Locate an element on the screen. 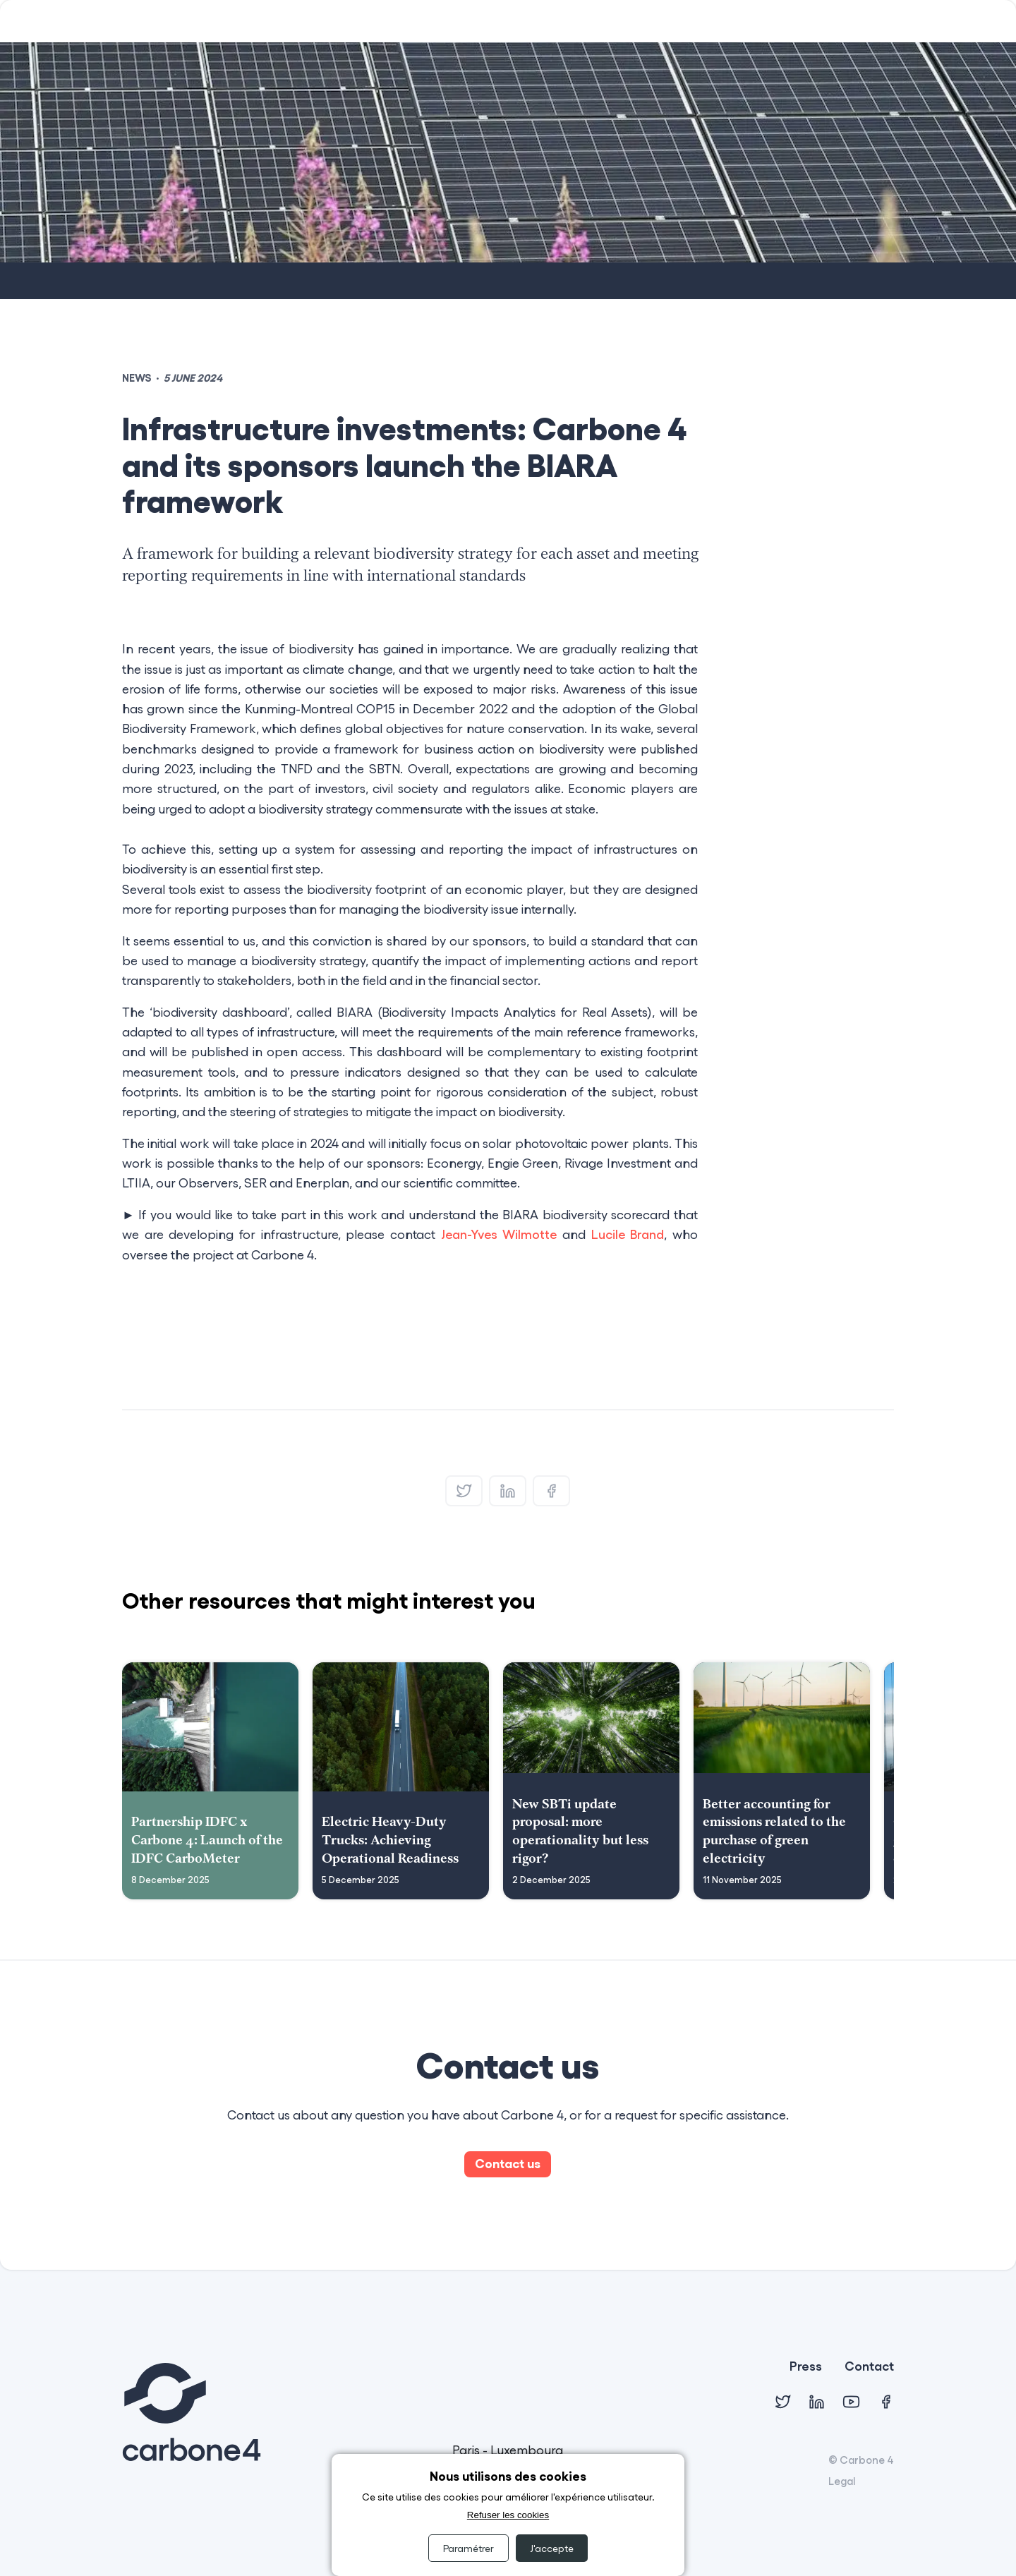 This screenshot has width=1016, height=2576. J'accepte is located at coordinates (552, 2548).